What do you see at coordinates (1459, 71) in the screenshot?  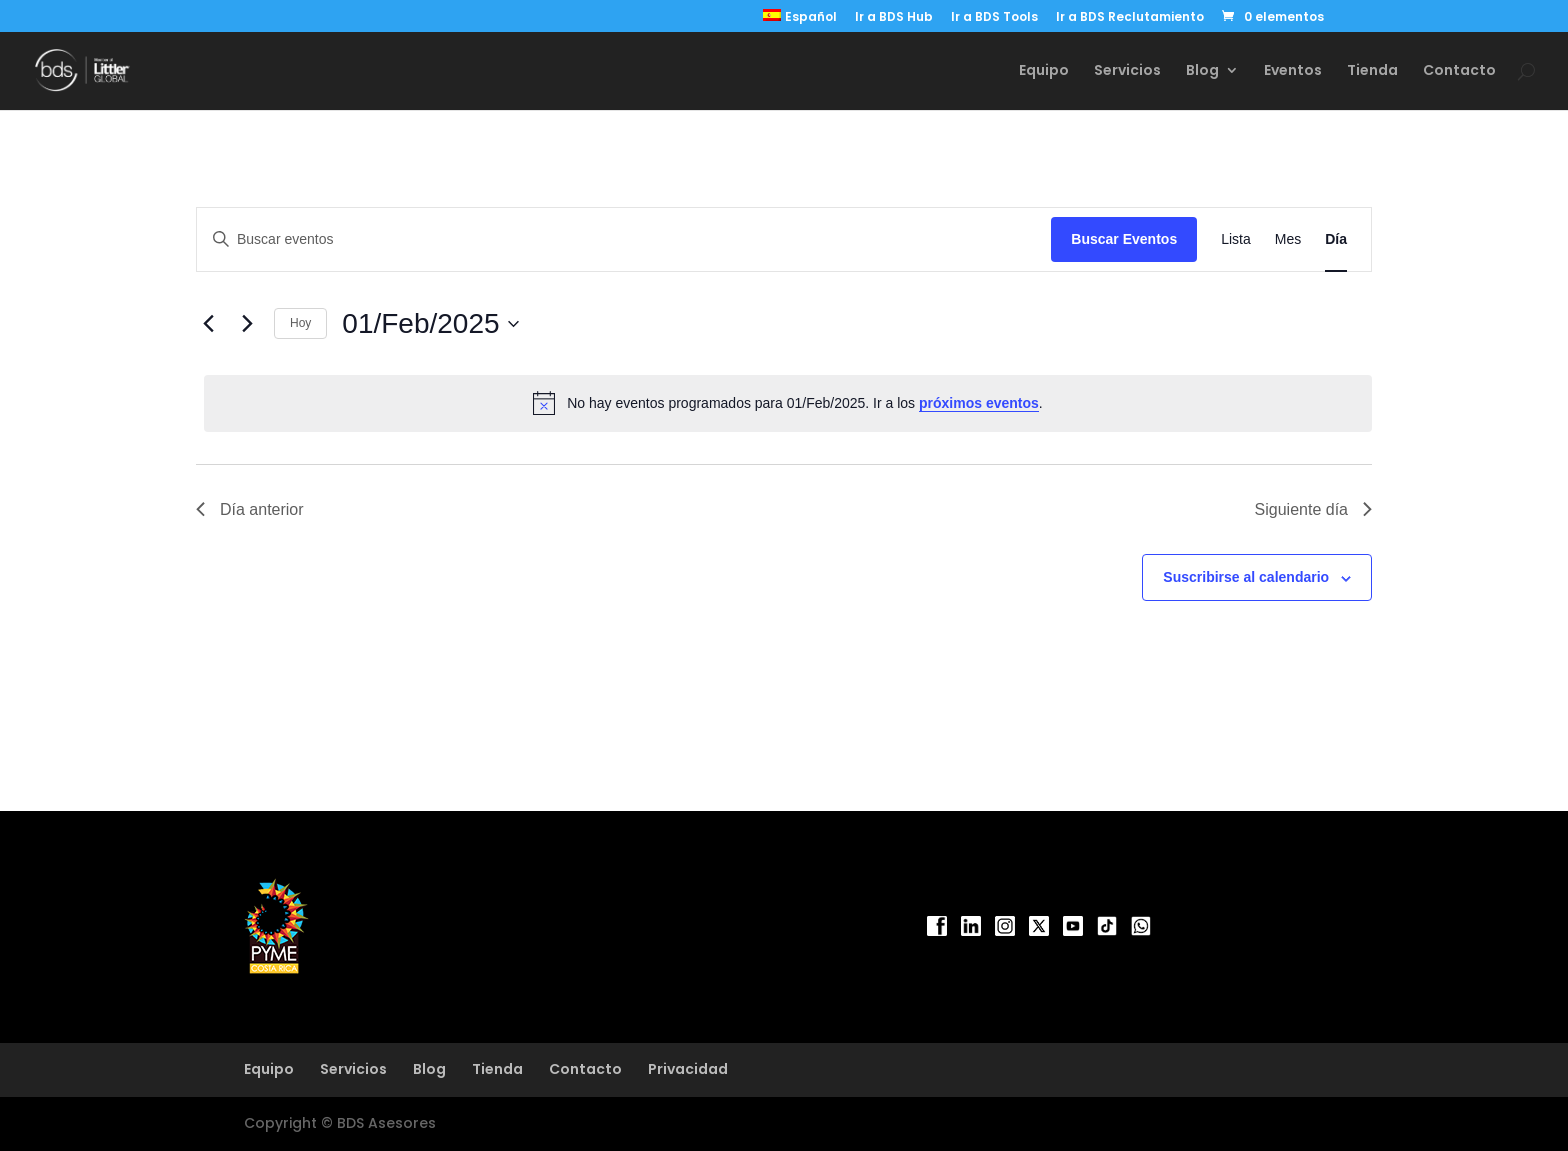 I see `Contacto` at bounding box center [1459, 71].